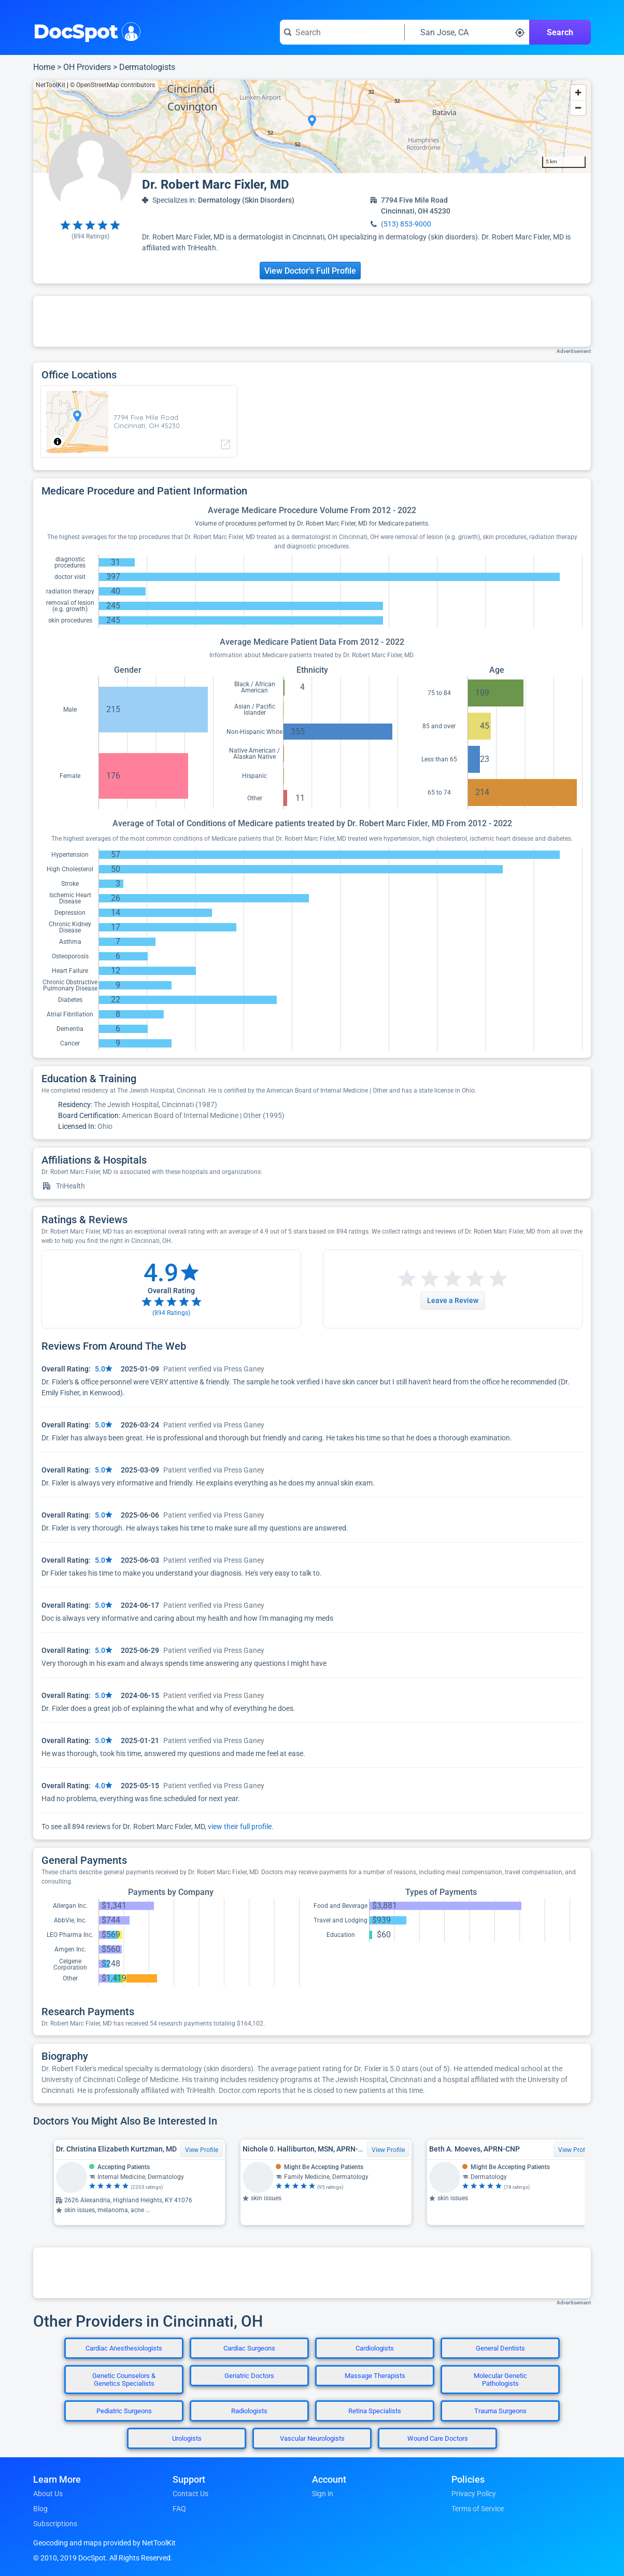 The image size is (624, 2576). What do you see at coordinates (112, 85) in the screenshot?
I see `© OpenStreetMap contributors` at bounding box center [112, 85].